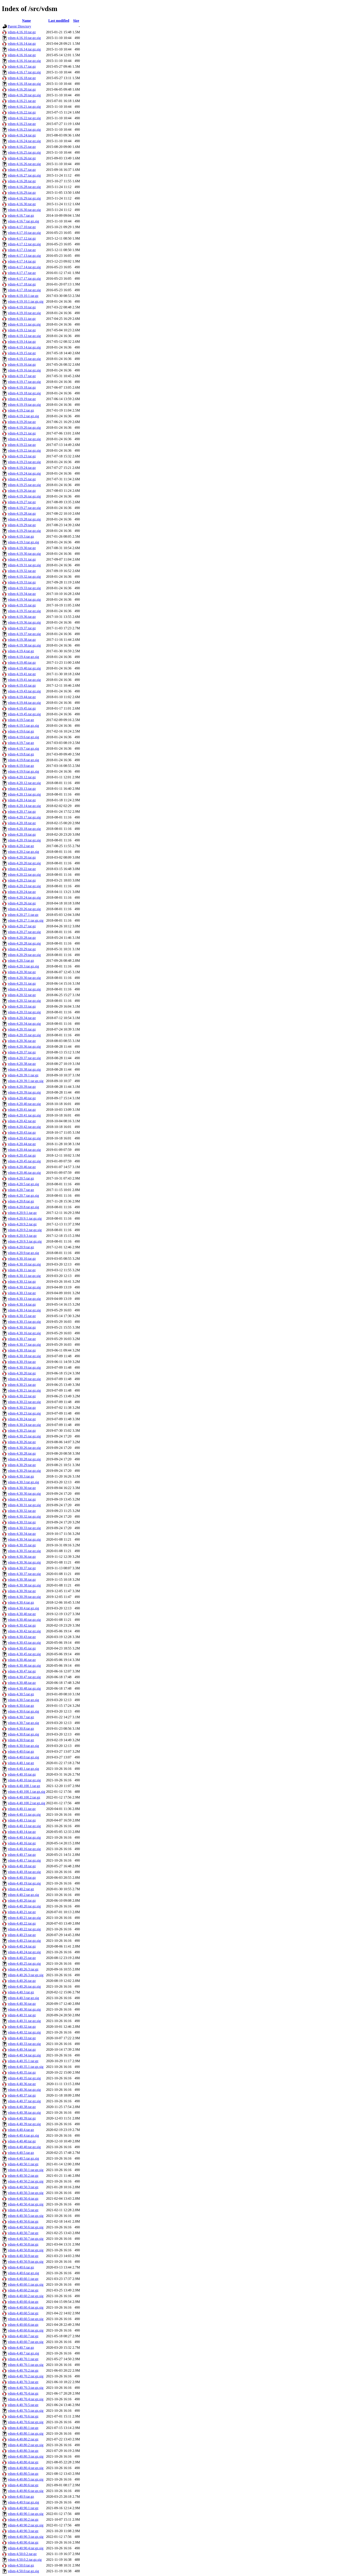  What do you see at coordinates (24, 2112) in the screenshot?
I see `vdsm-4.40.38.tar.gz.sig` at bounding box center [24, 2112].